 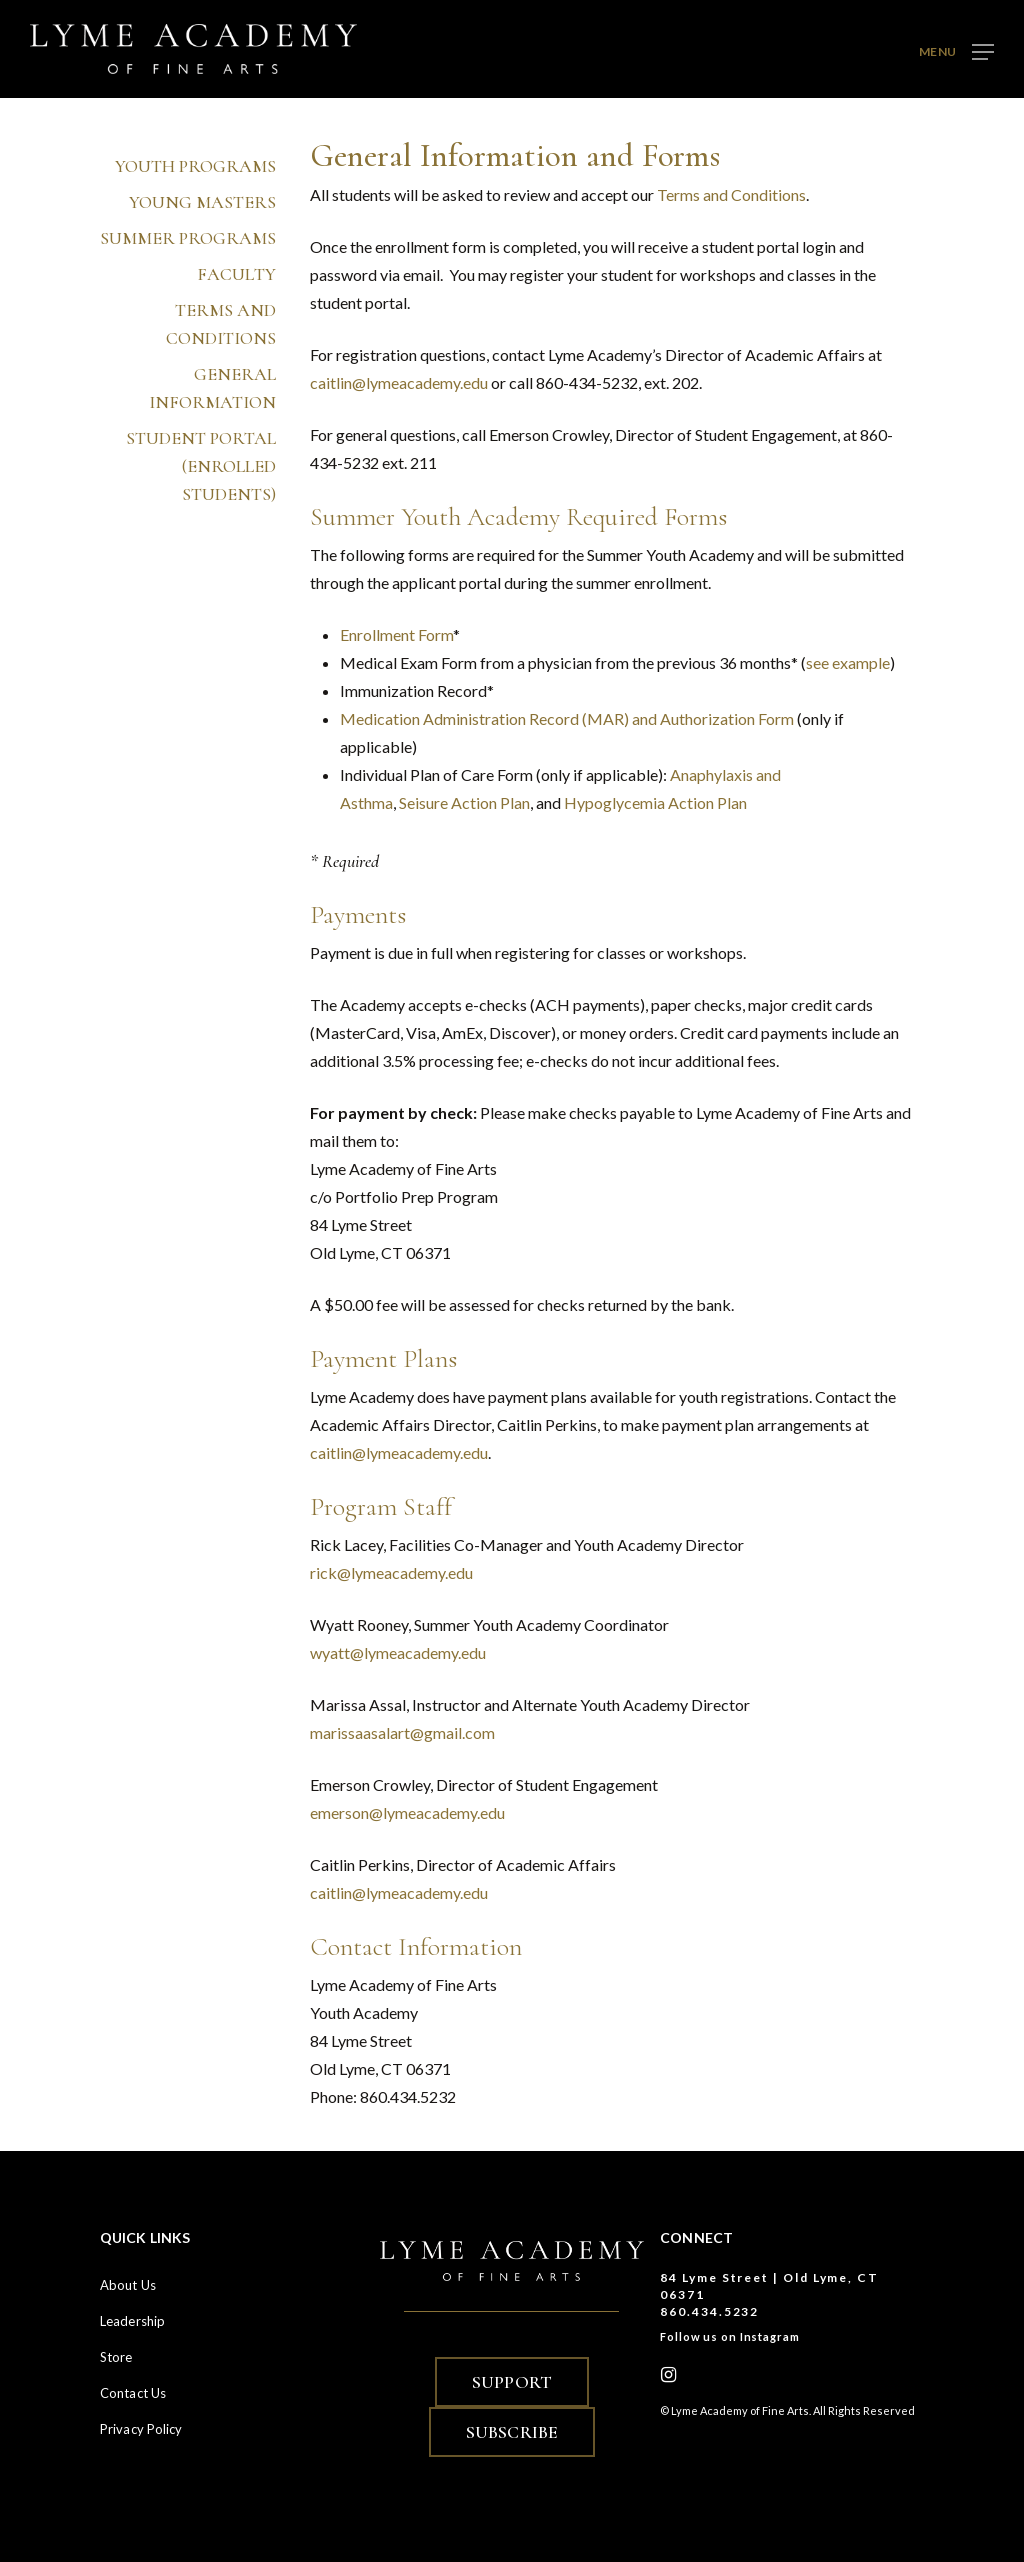 I want to click on Faculty, so click(x=237, y=264).